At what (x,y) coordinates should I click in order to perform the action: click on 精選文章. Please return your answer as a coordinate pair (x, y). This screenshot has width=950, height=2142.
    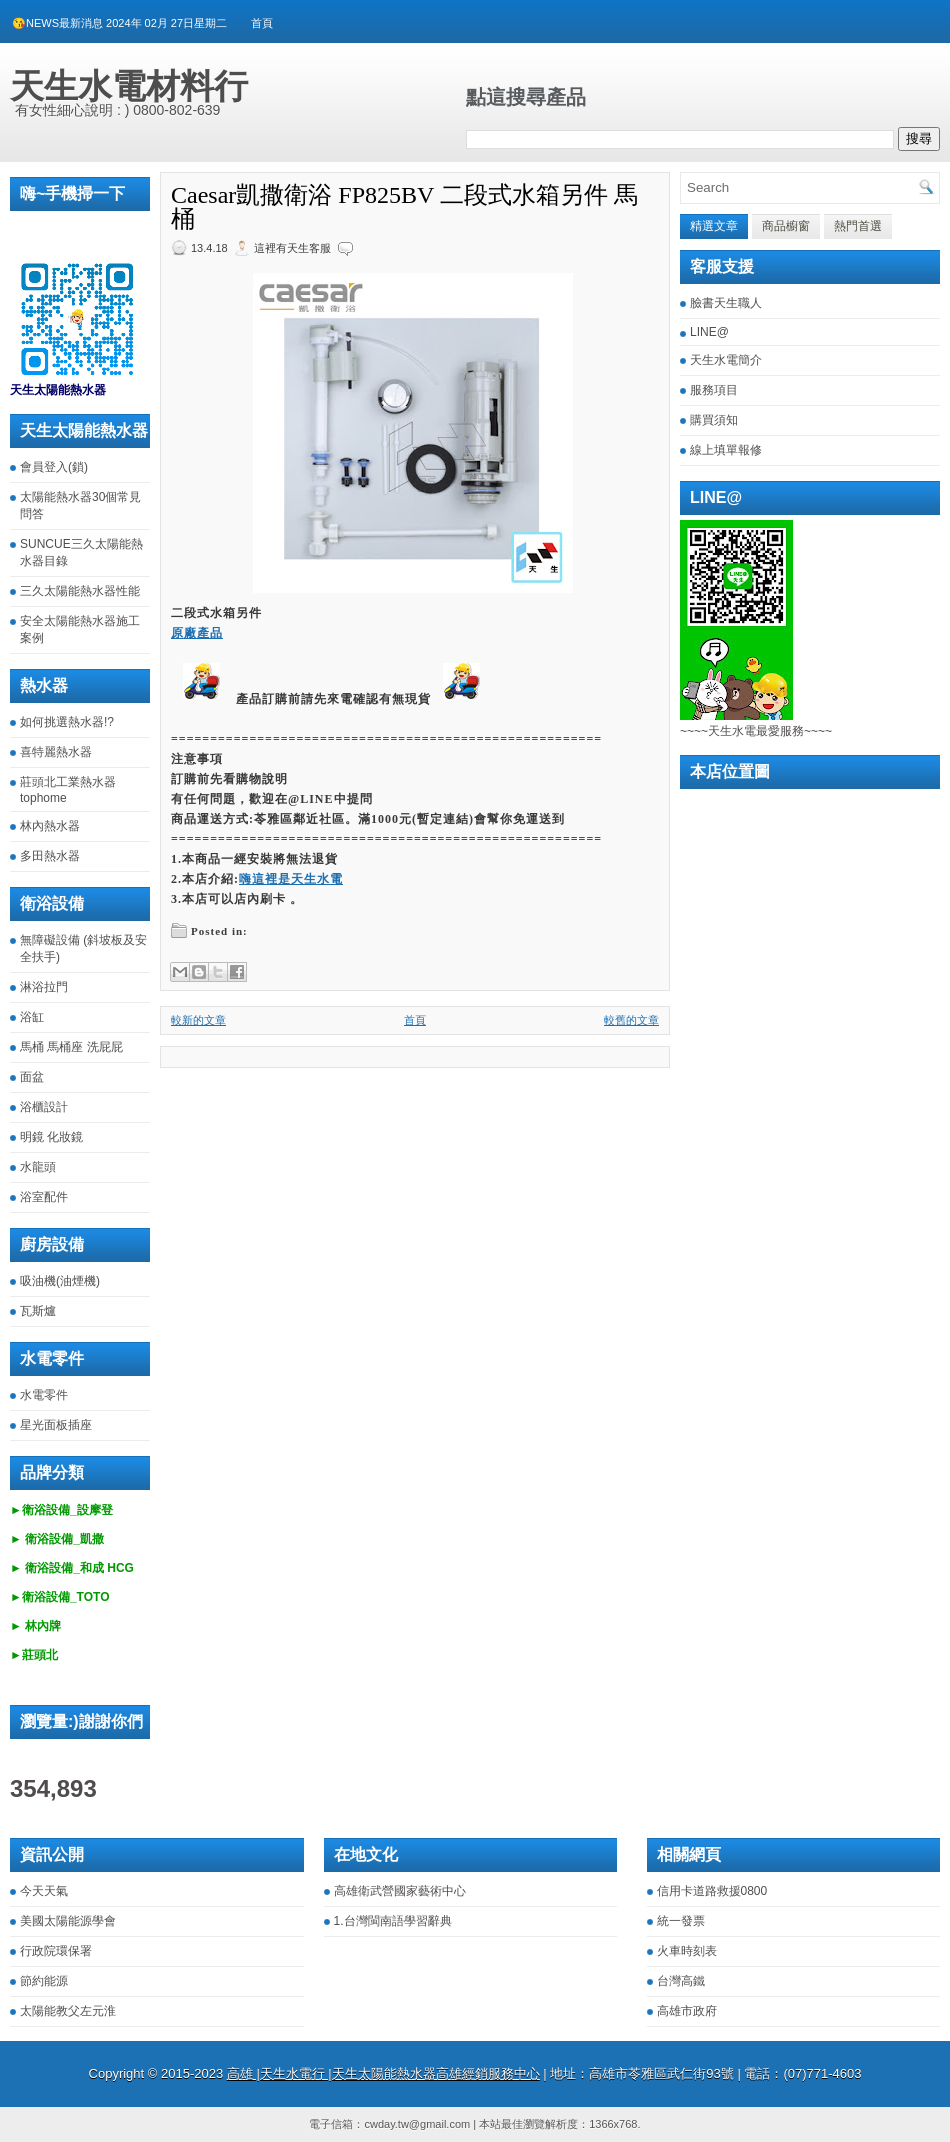
    Looking at the image, I should click on (714, 226).